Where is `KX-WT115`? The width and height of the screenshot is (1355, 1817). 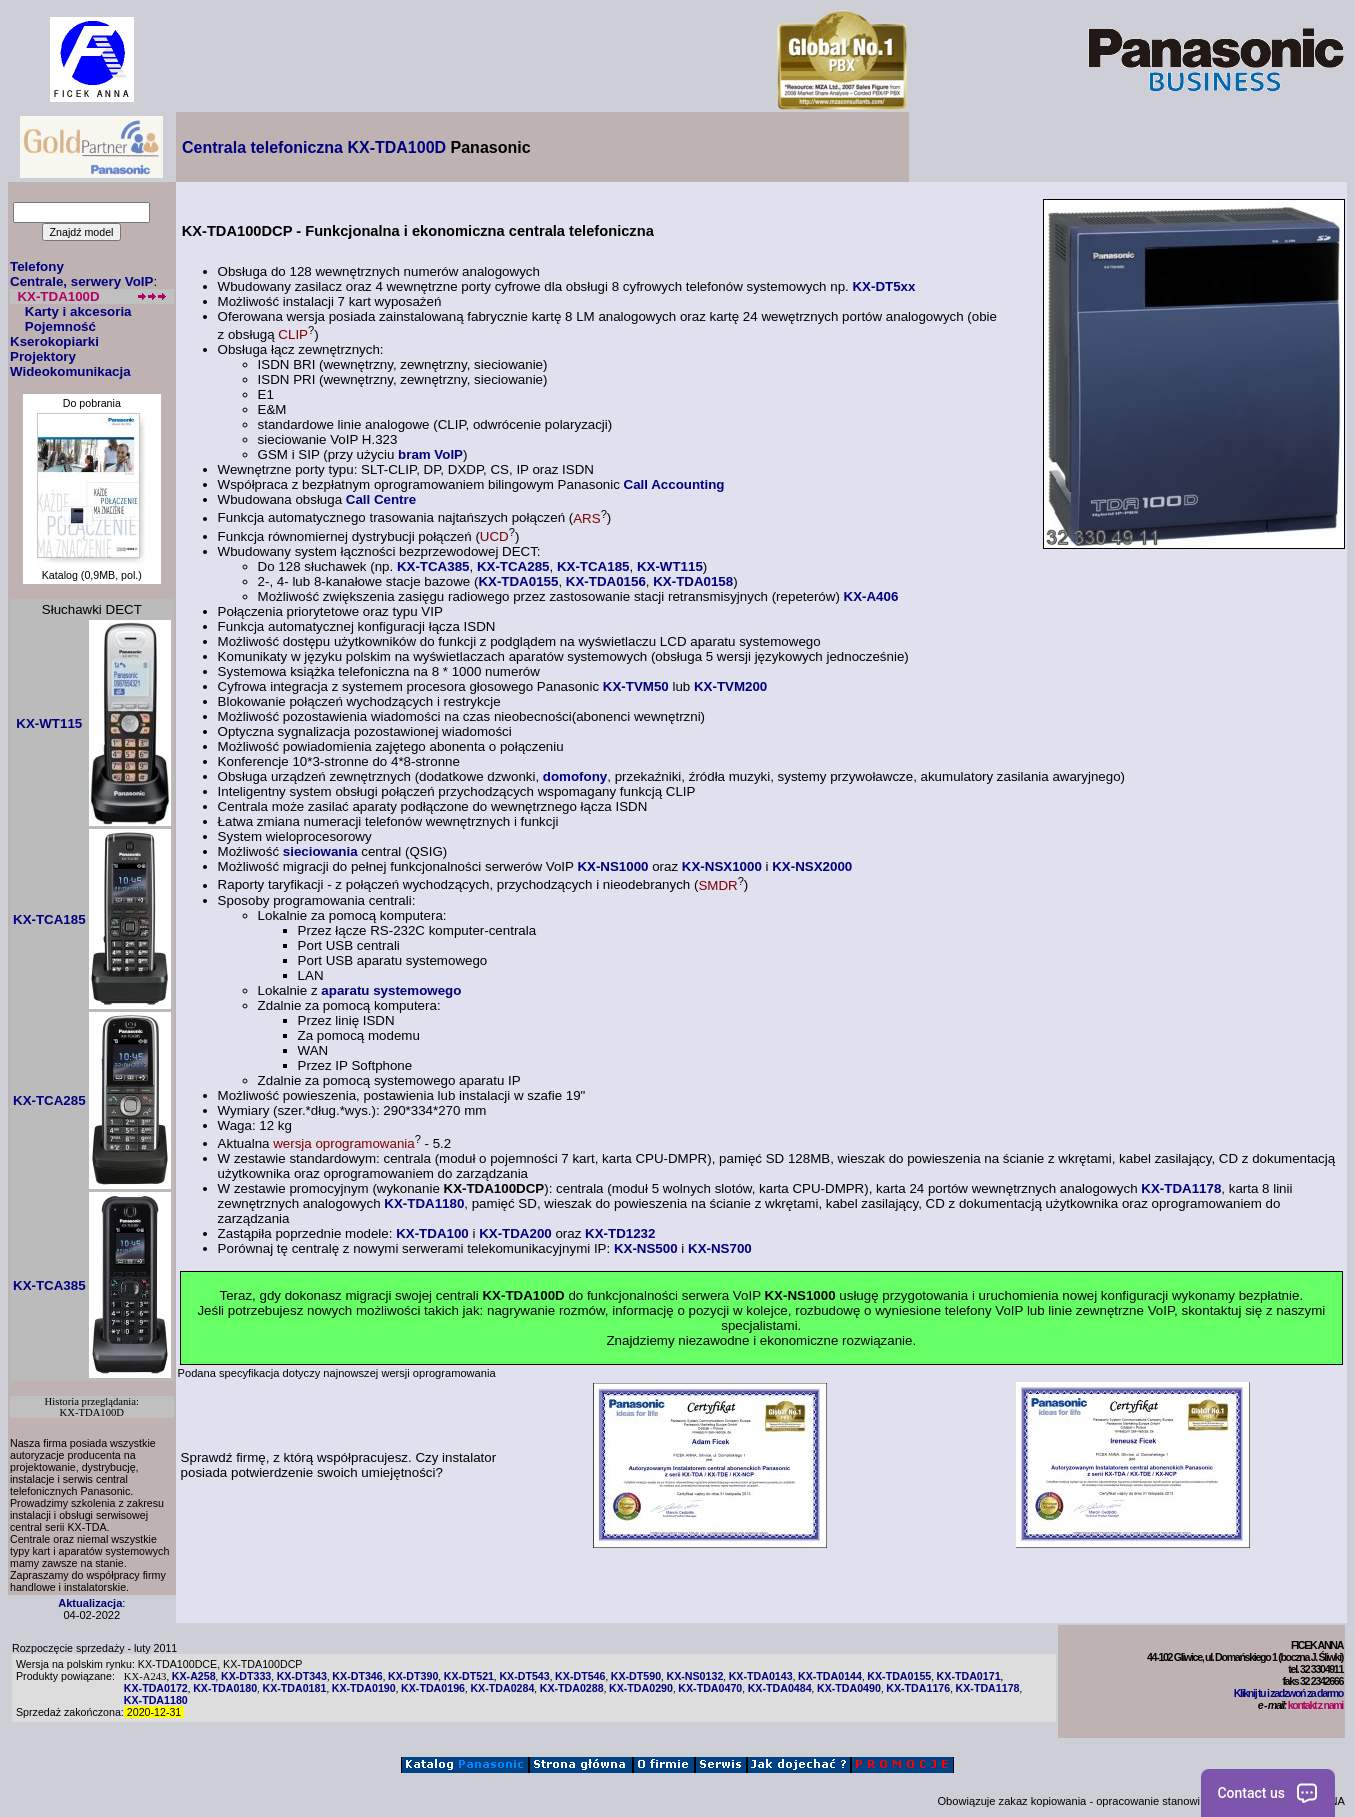
KX-WT115 is located at coordinates (670, 566).